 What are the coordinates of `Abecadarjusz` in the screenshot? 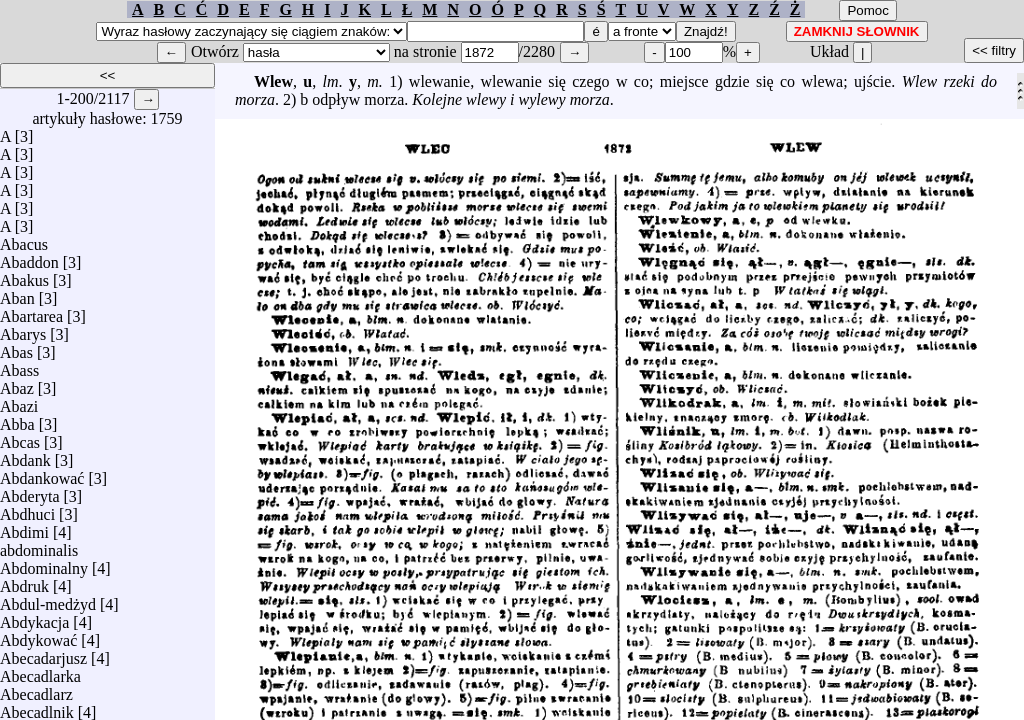 It's located at (43, 653).